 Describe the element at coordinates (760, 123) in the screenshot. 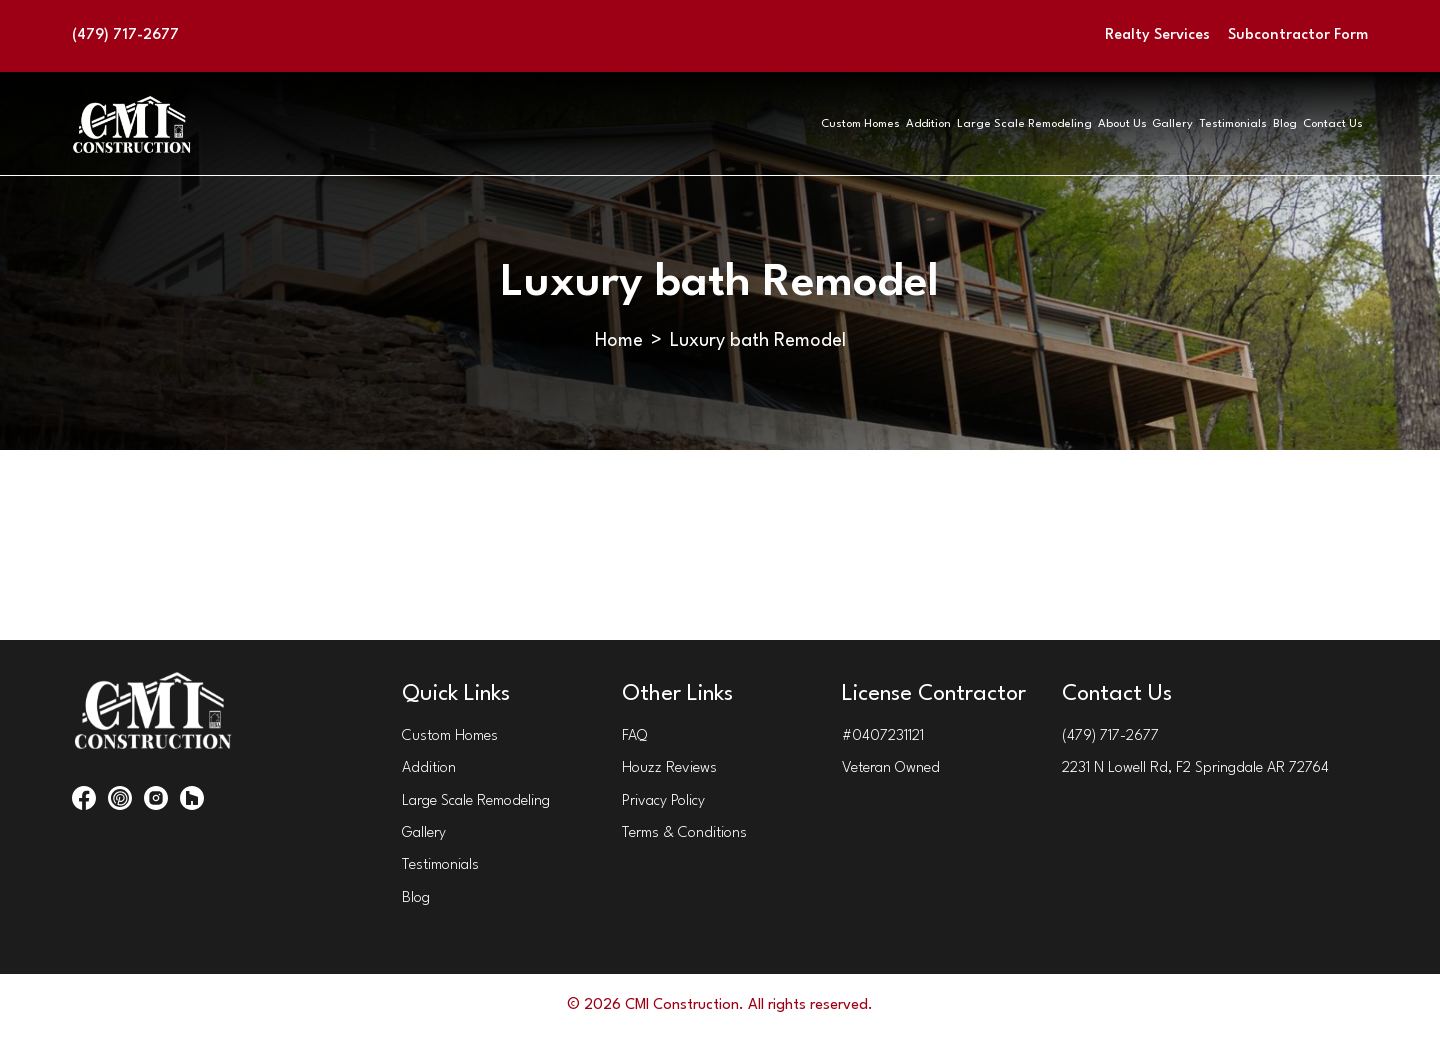

I see `Large Scale Remodeling` at that location.